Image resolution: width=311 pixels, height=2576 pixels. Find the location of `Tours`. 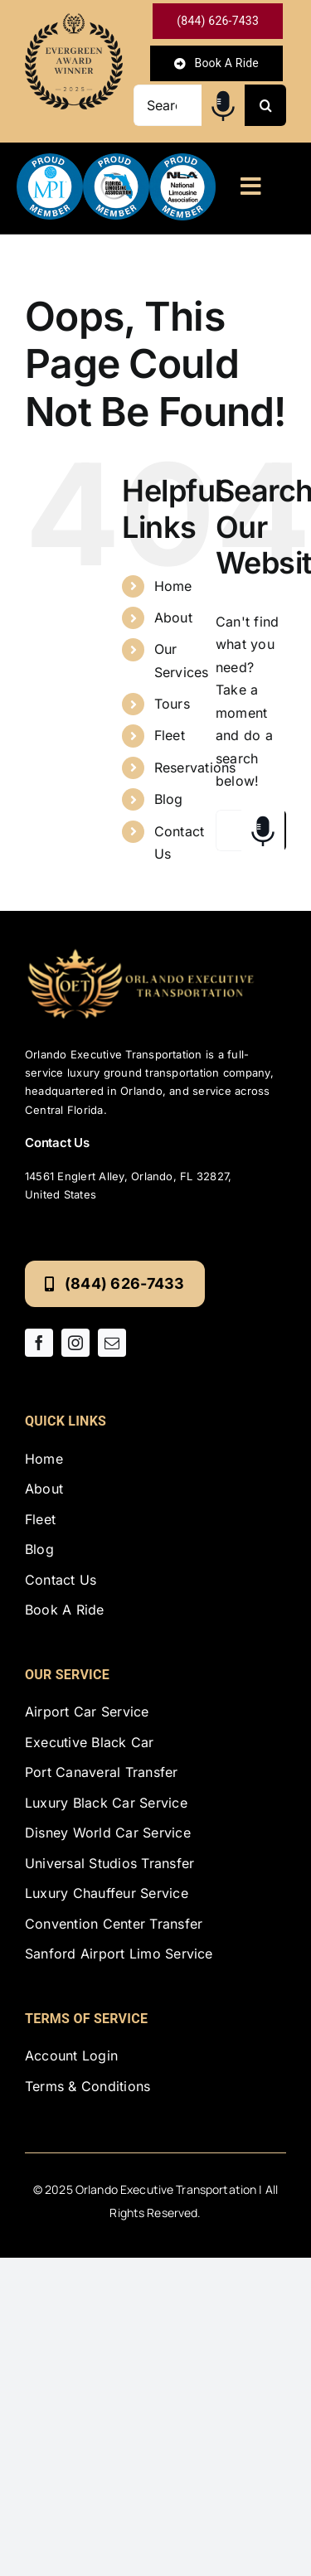

Tours is located at coordinates (172, 703).